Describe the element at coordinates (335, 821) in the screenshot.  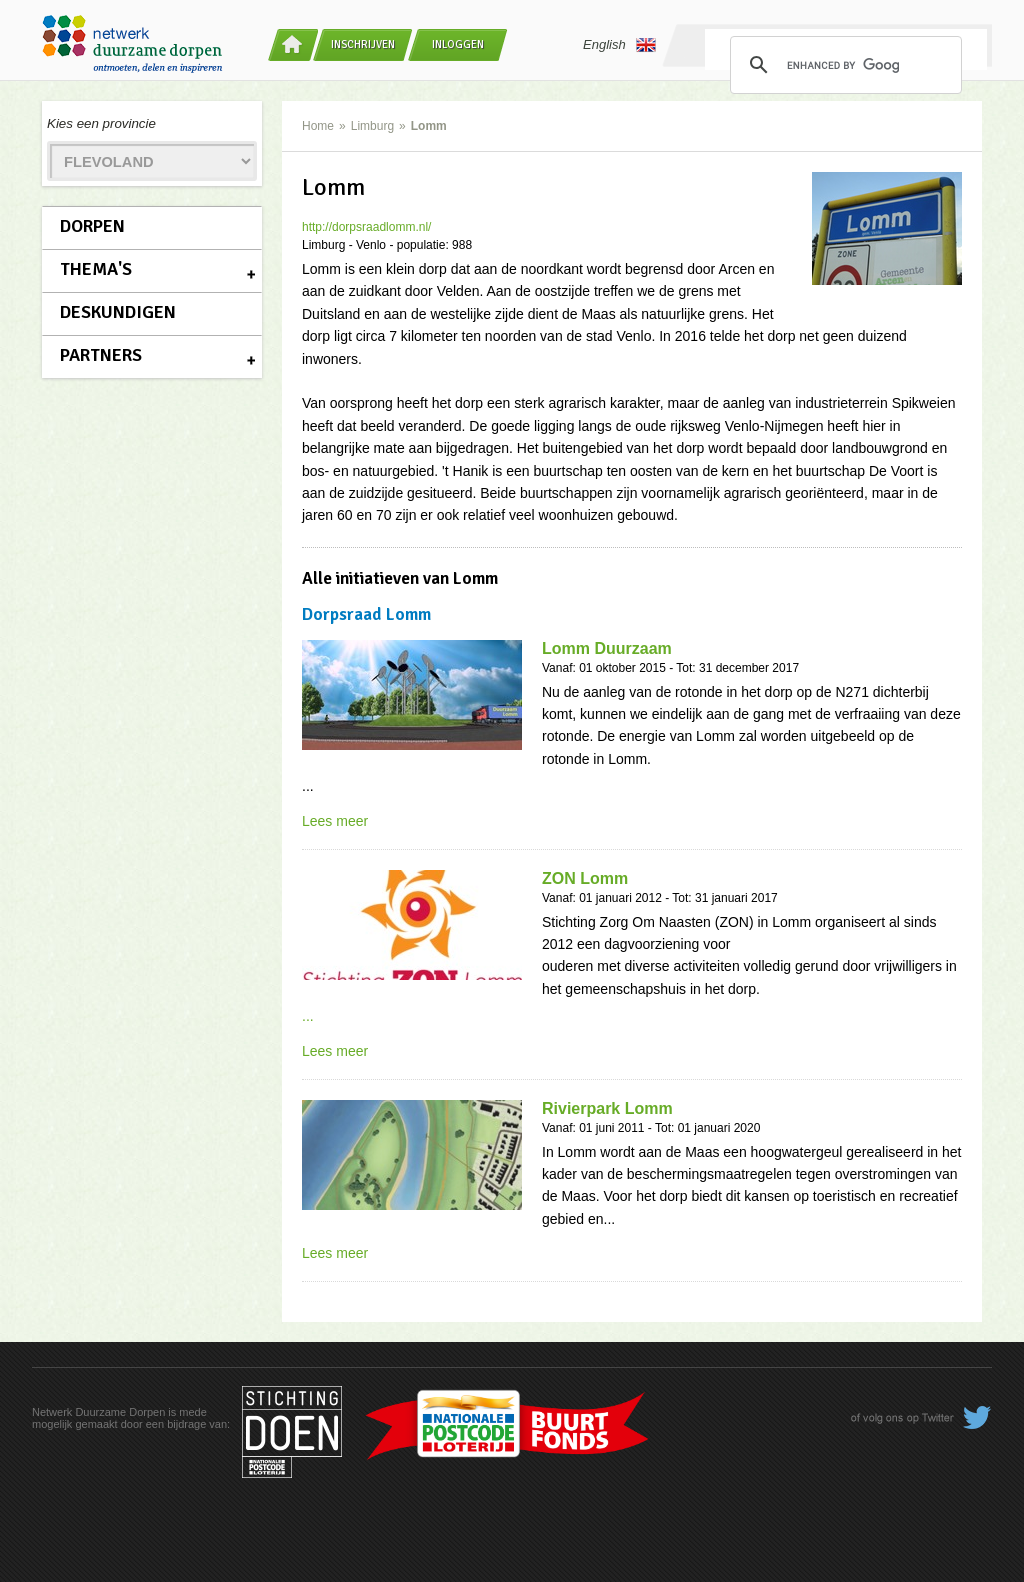
I see `Lees meer` at that location.